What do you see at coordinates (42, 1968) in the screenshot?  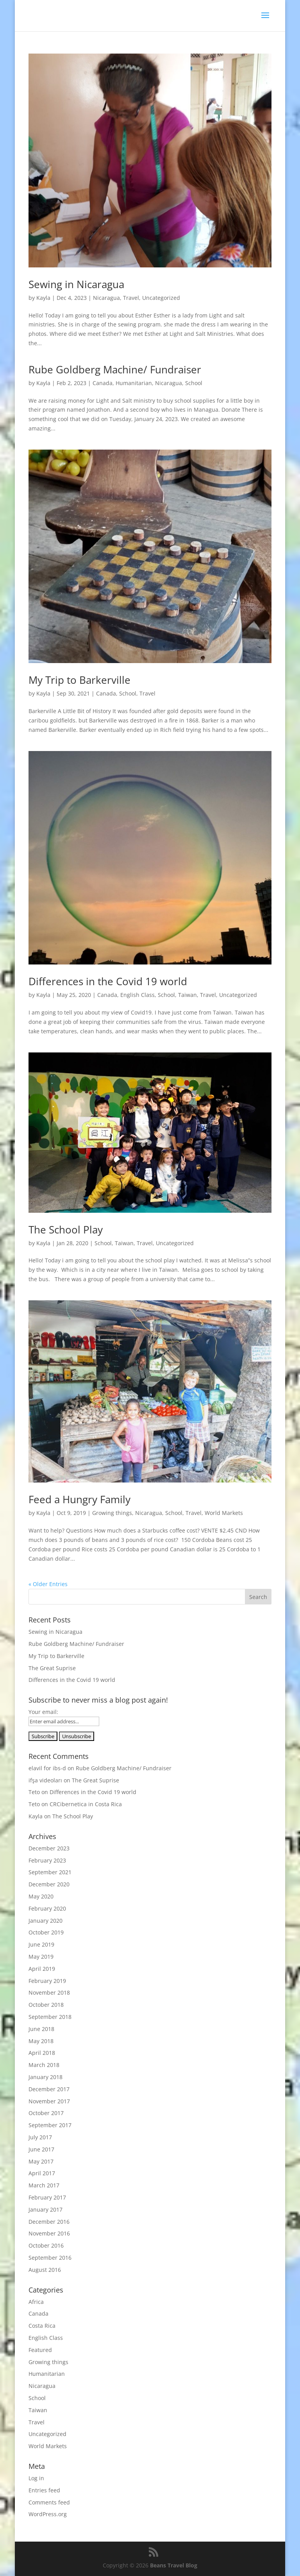 I see `April 2019` at bounding box center [42, 1968].